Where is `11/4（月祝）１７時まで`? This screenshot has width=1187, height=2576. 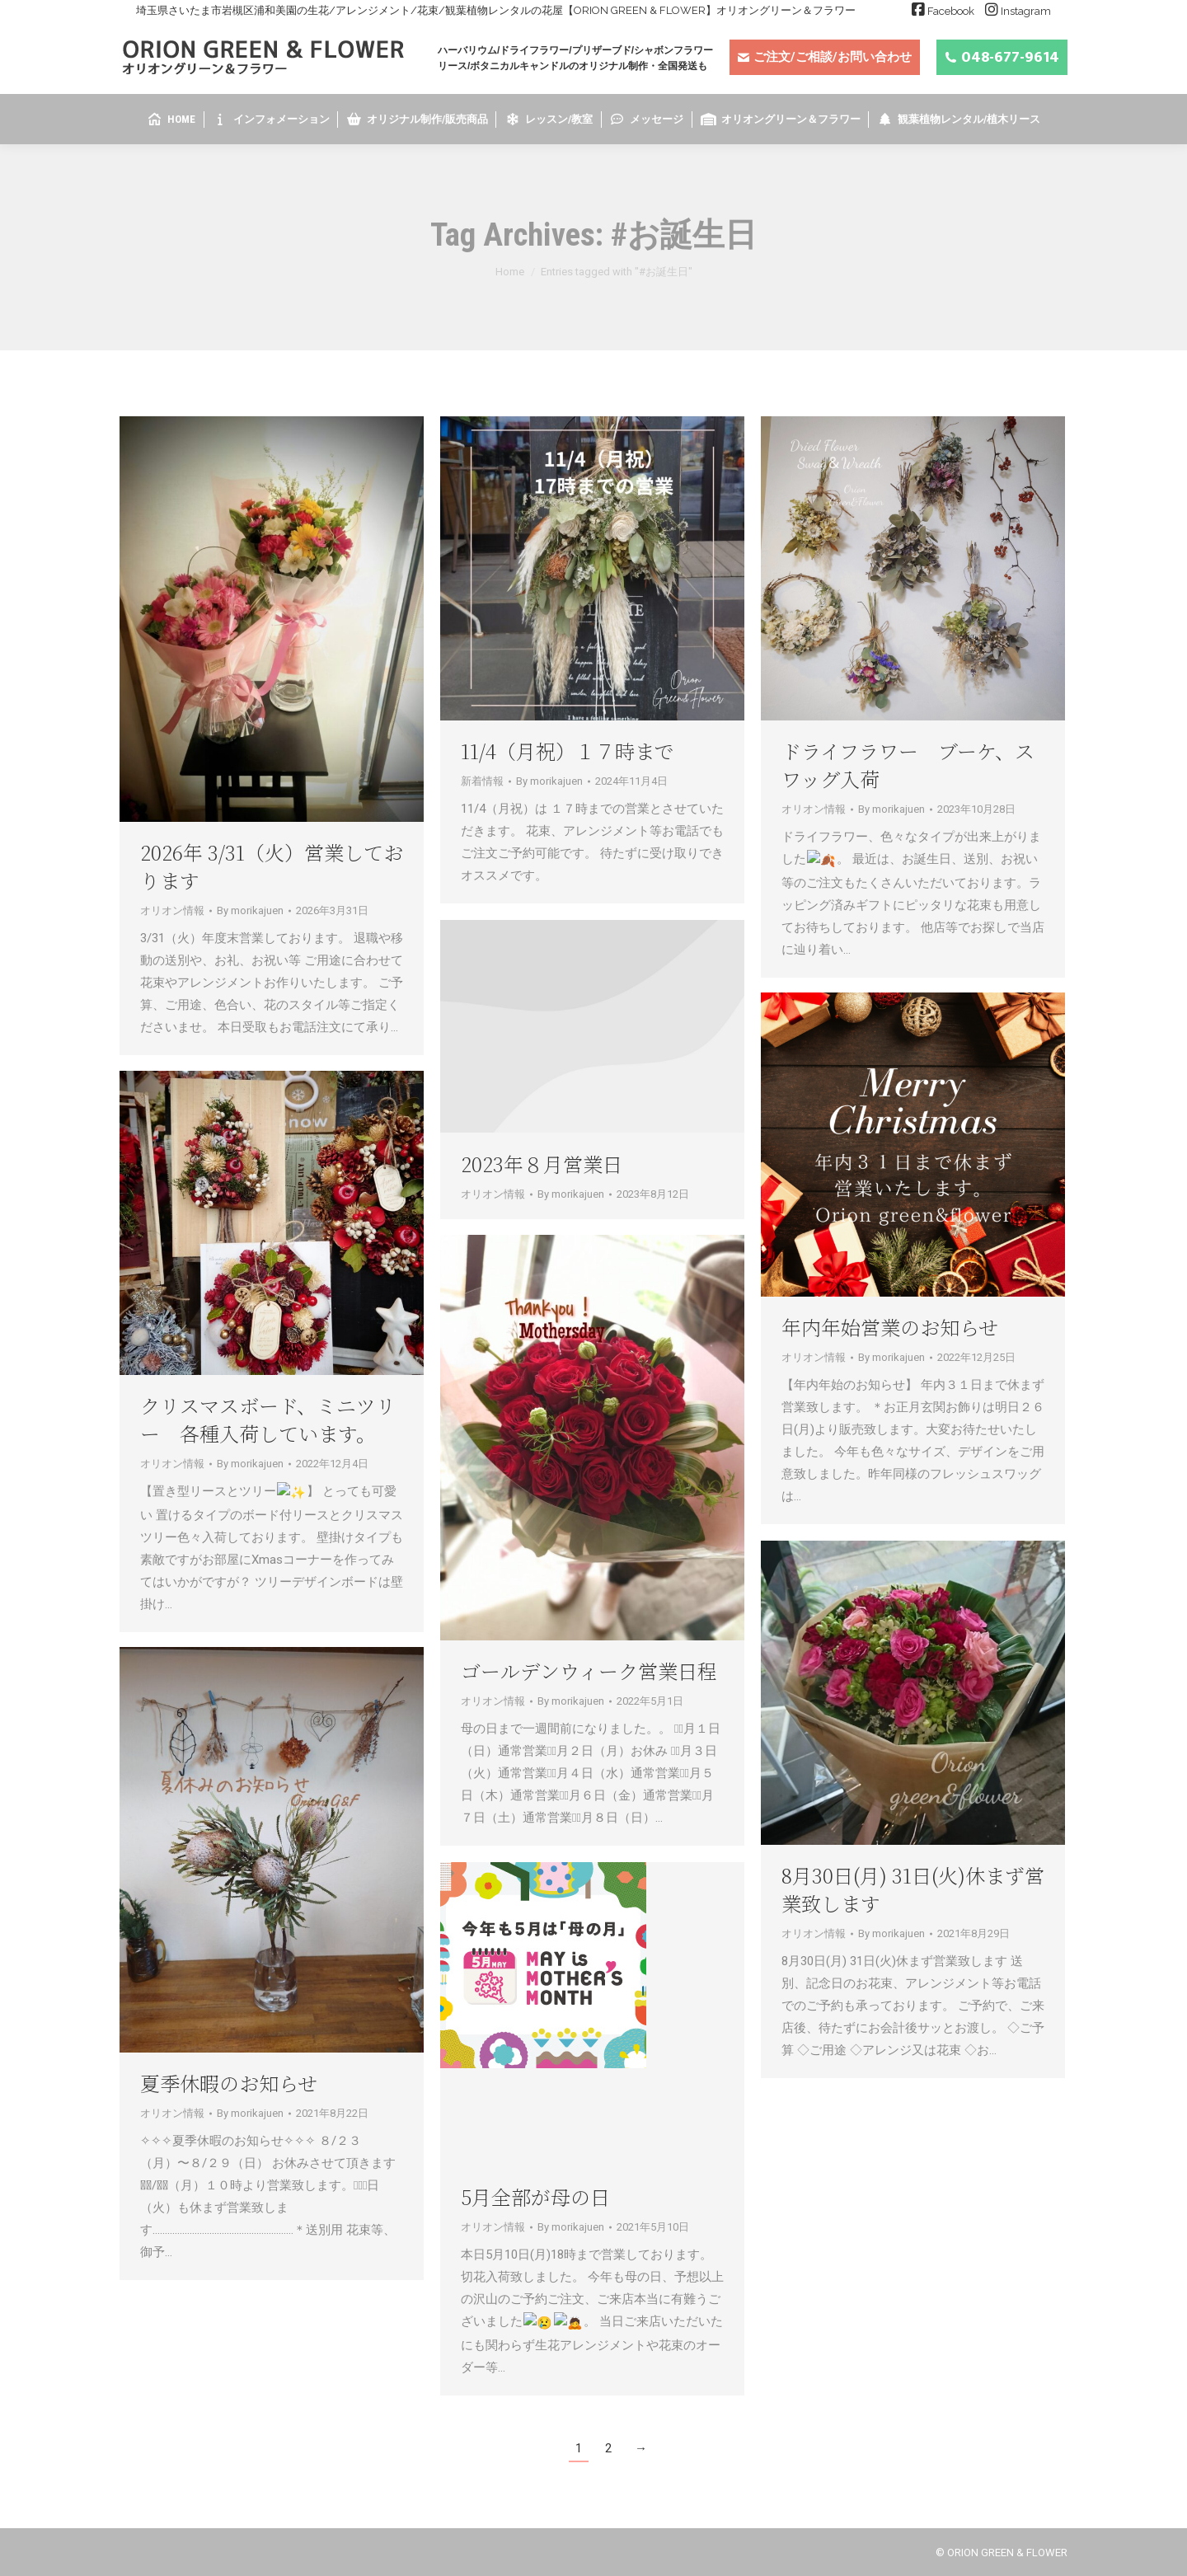 11/4（月祝）１７時まで is located at coordinates (567, 750).